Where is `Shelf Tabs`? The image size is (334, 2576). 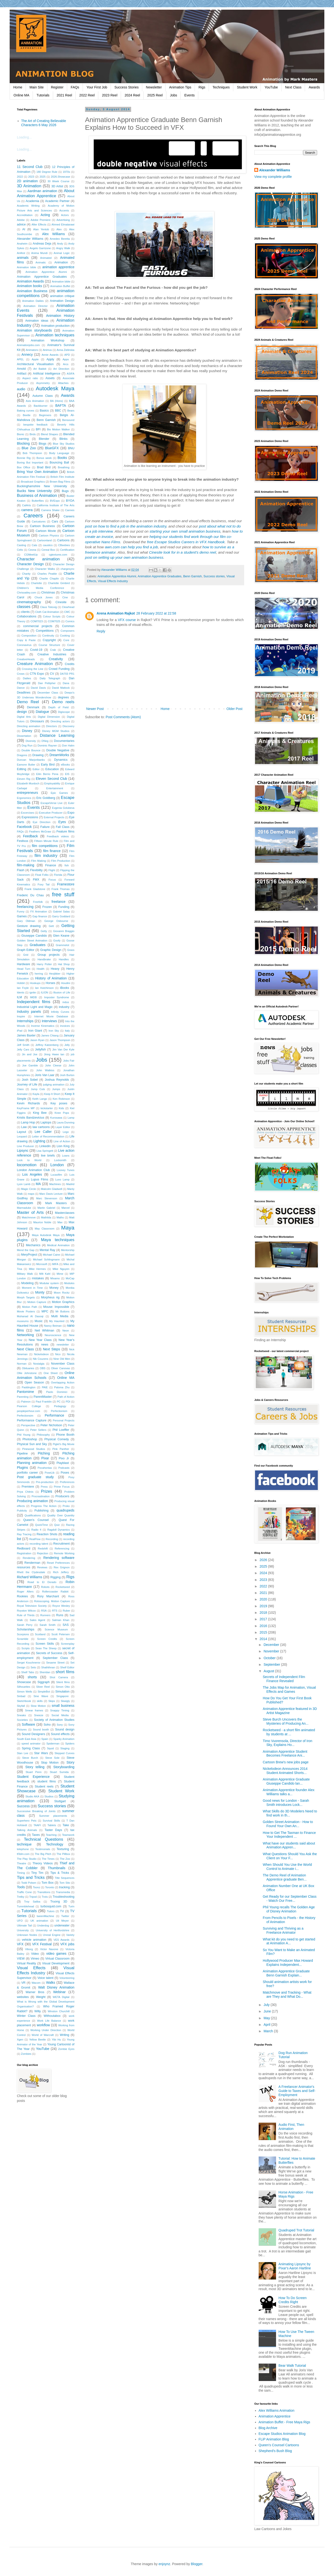 Shelf Tabs is located at coordinates (27, 1672).